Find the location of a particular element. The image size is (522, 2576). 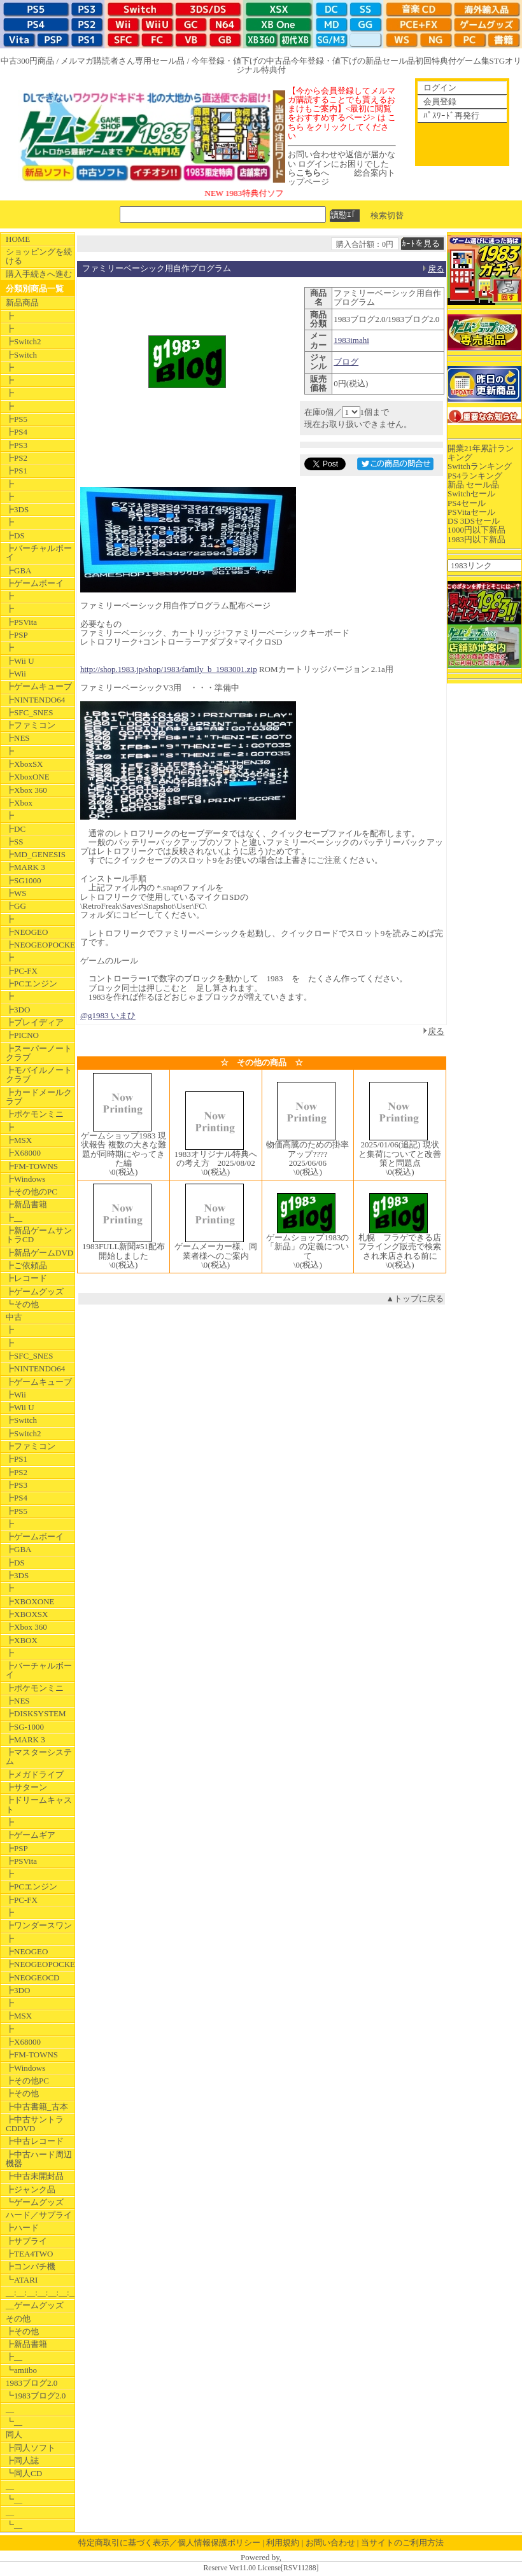

┣中古ハード周辺機器 is located at coordinates (39, 2159).